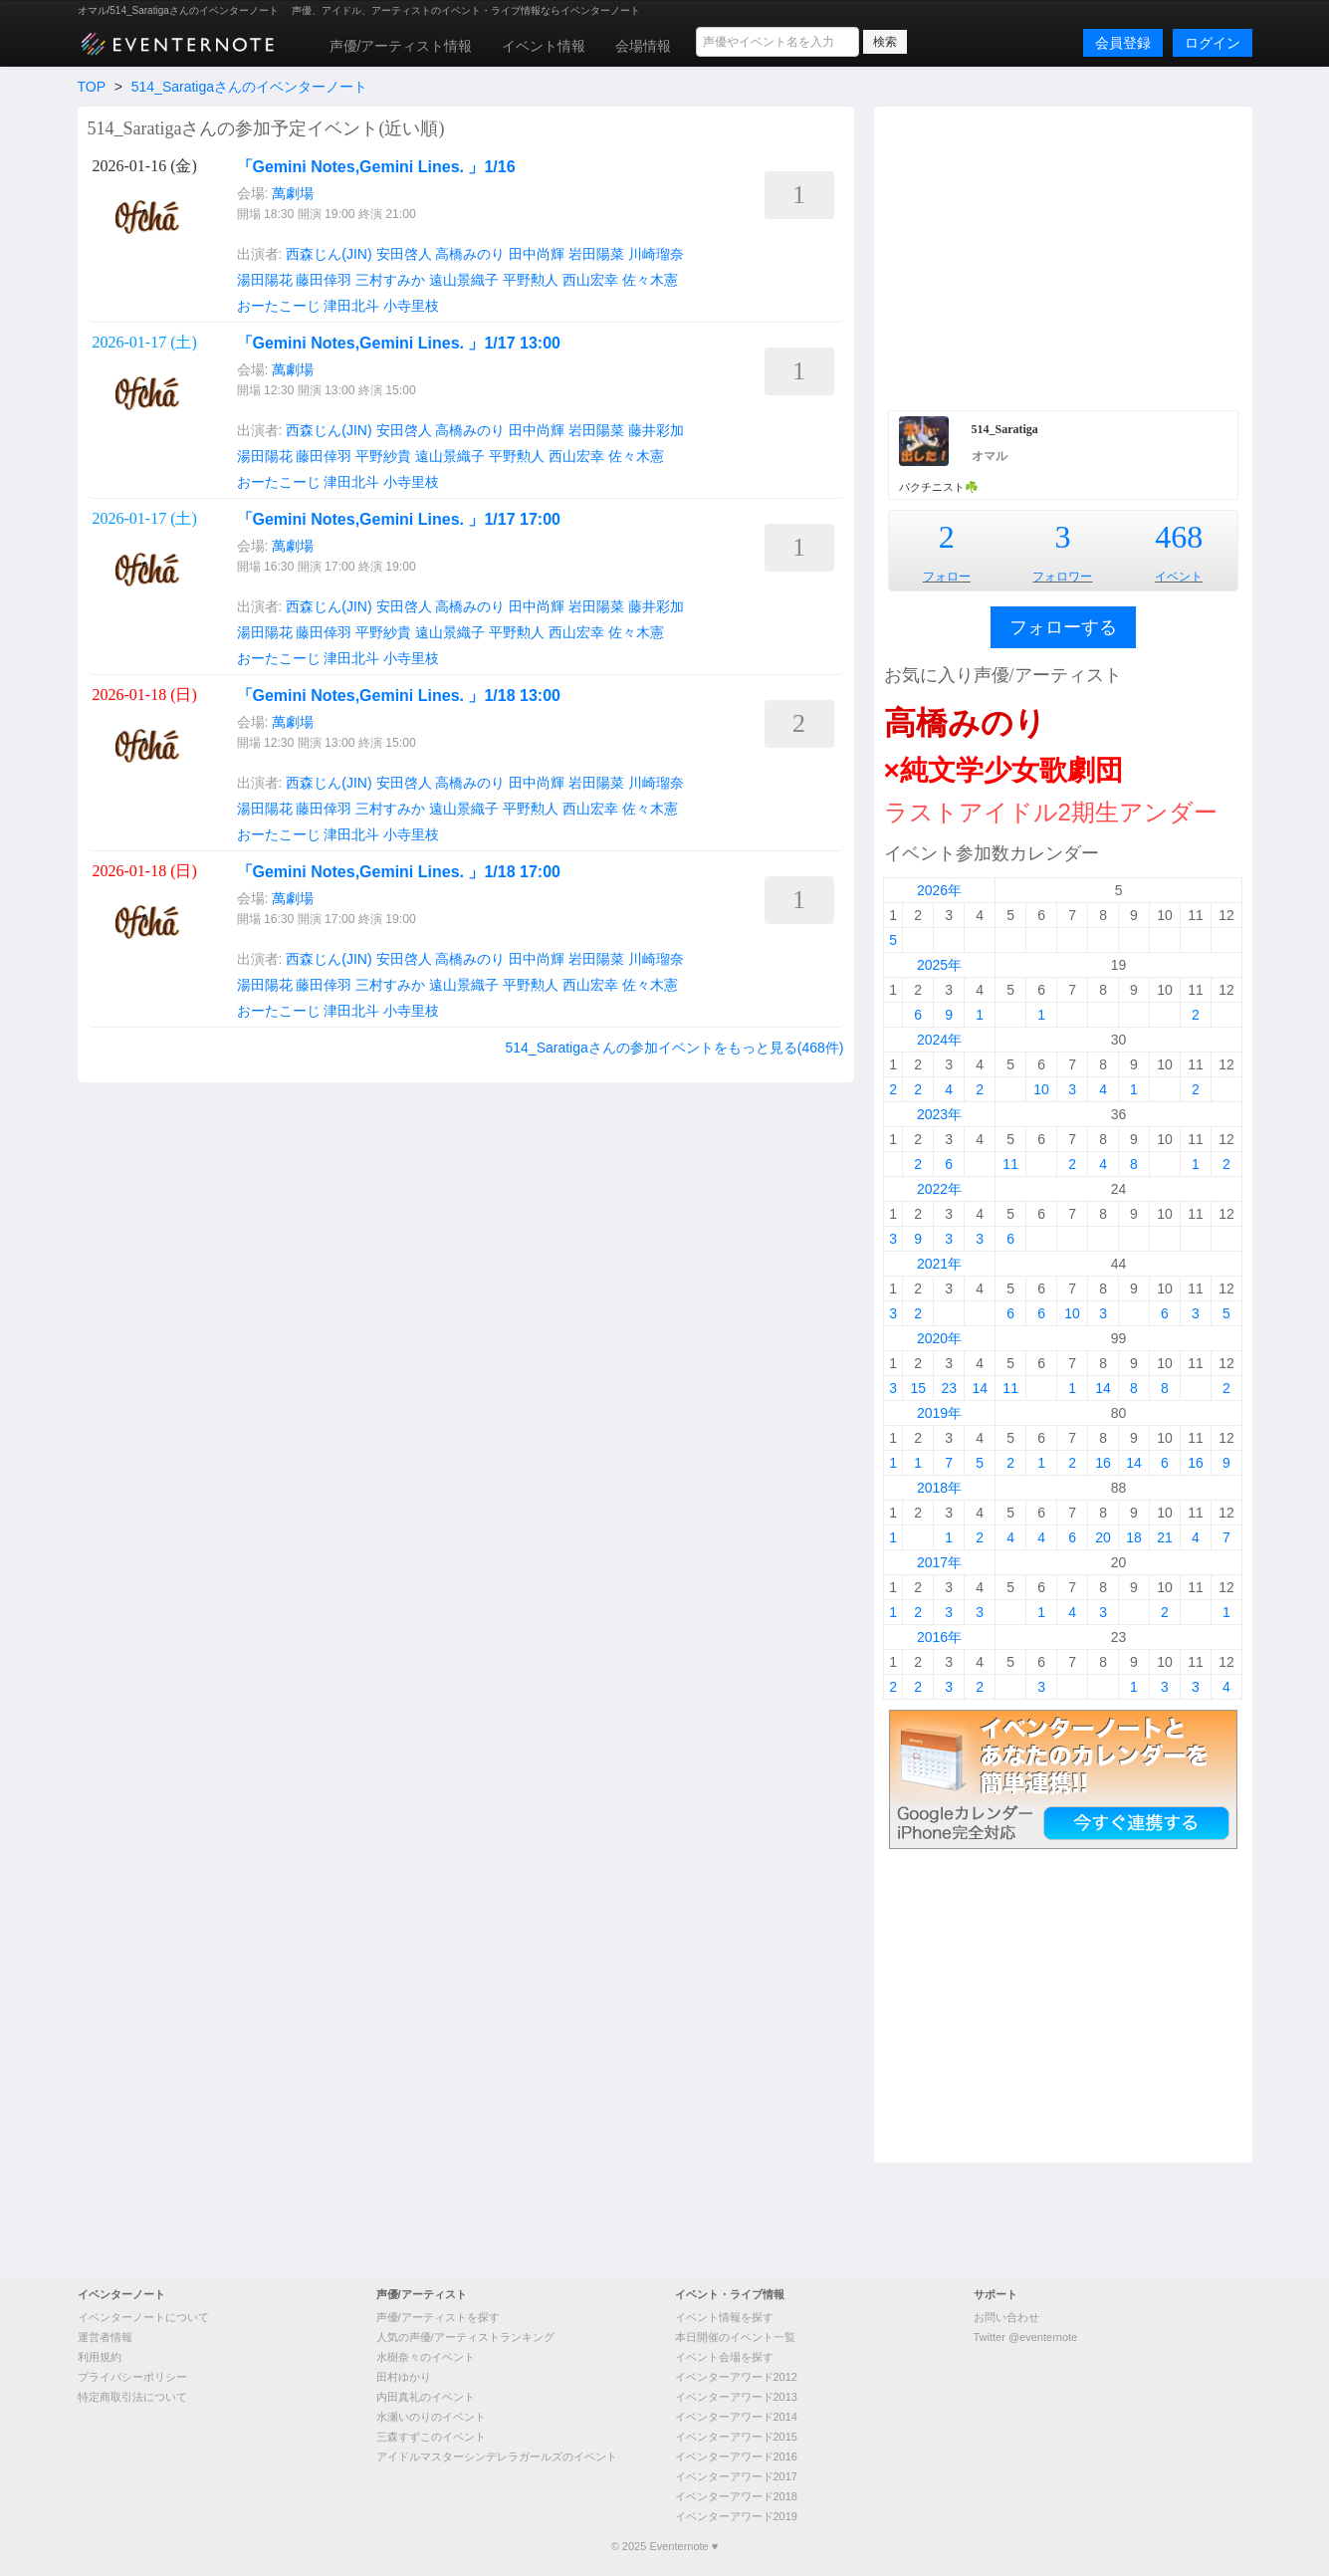 This screenshot has height=2576, width=1329. What do you see at coordinates (947, 577) in the screenshot?
I see `フォロー` at bounding box center [947, 577].